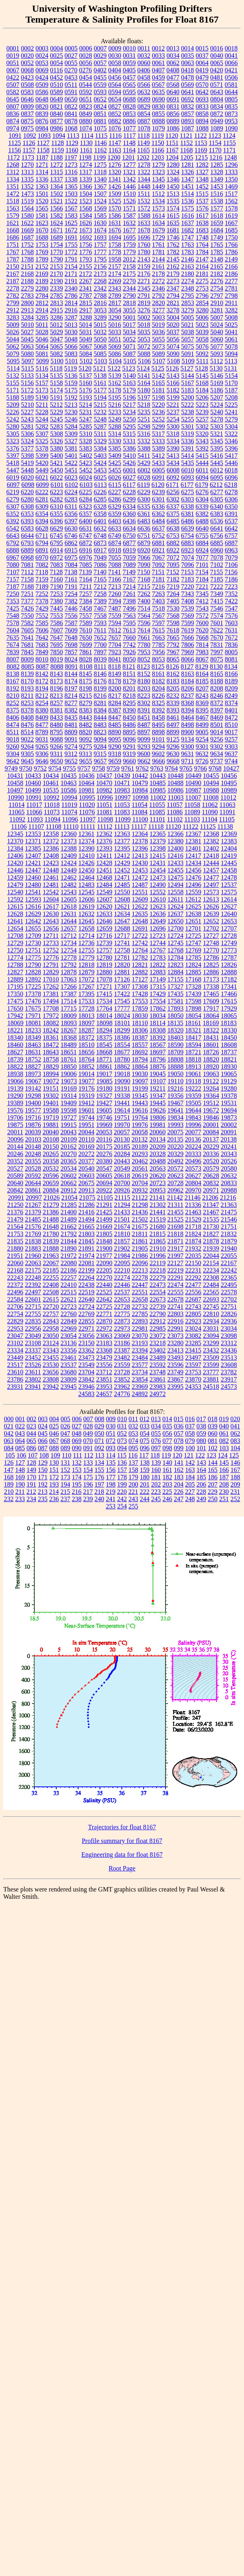 This screenshot has width=244, height=2576. What do you see at coordinates (51, 1219) in the screenshot?
I see `21488` at bounding box center [51, 1219].